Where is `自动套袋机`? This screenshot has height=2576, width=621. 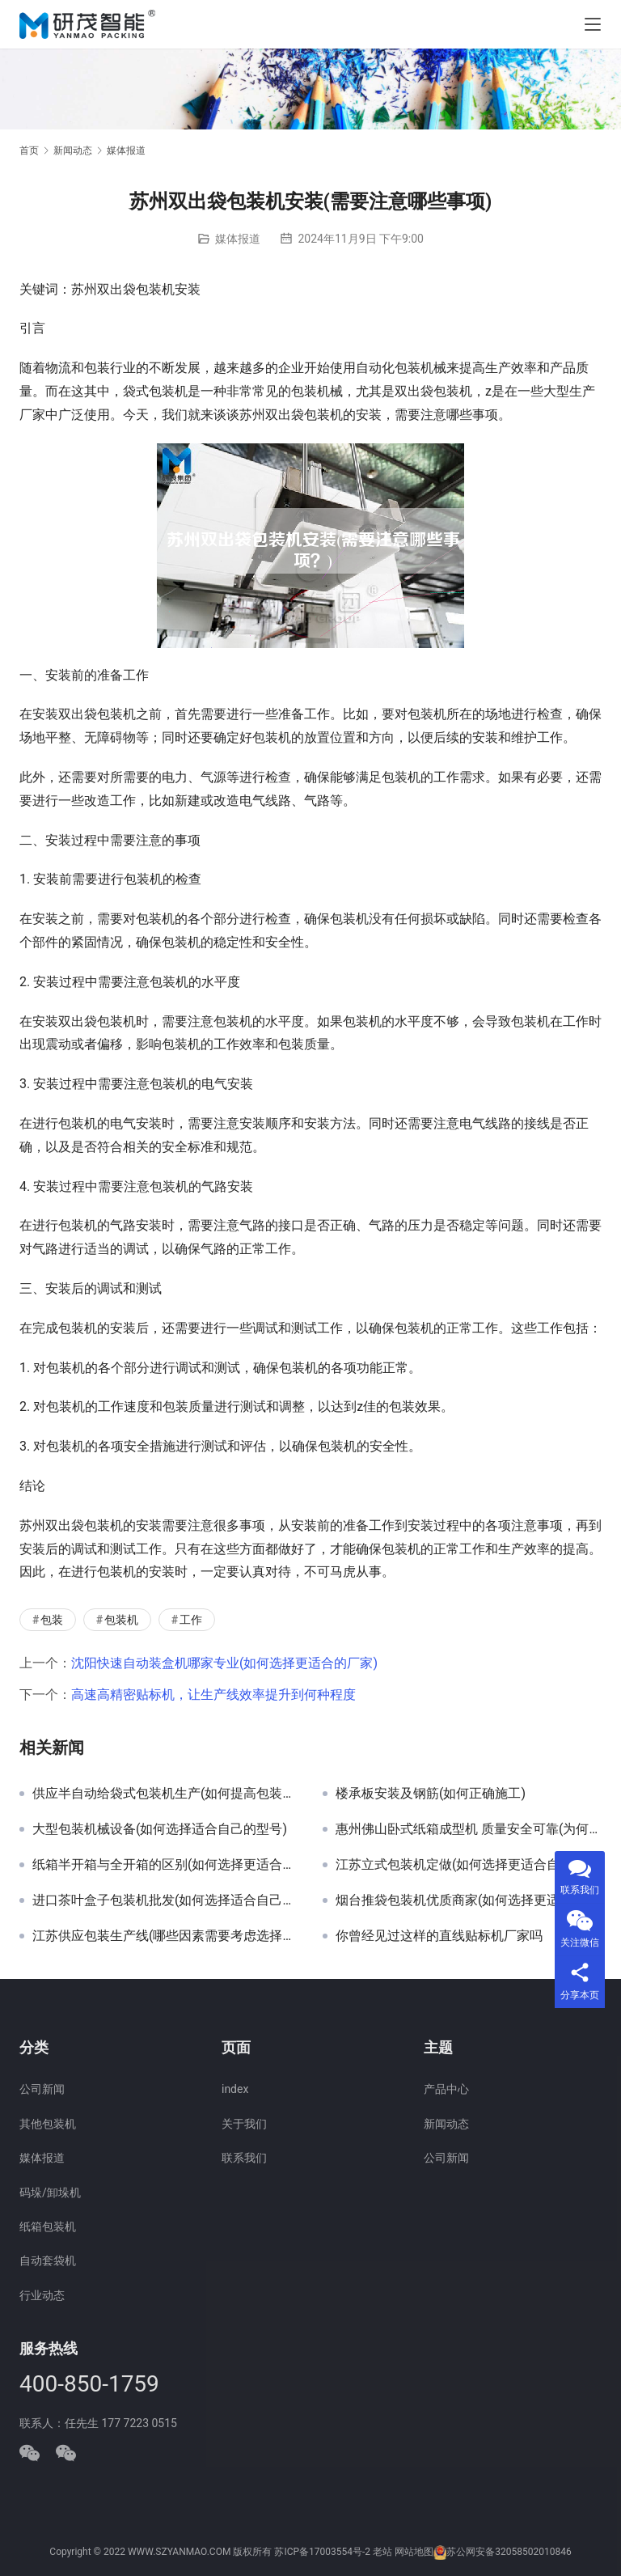 自动套袋机 is located at coordinates (47, 2260).